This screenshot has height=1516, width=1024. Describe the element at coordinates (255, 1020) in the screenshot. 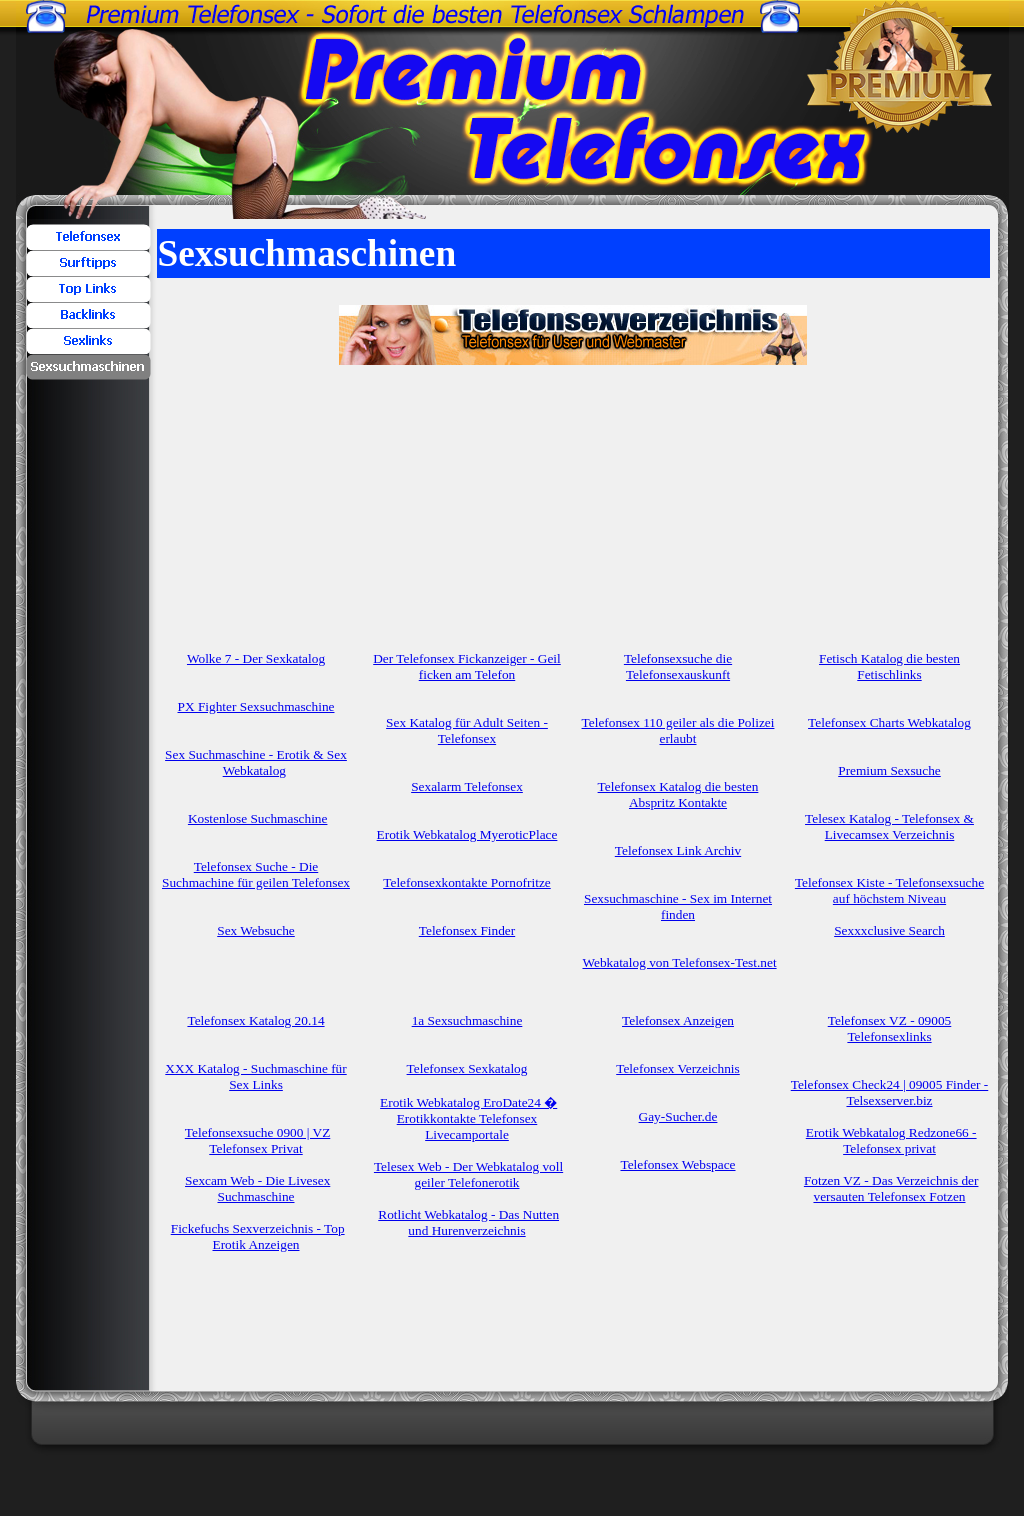

I see `Telefonsex Katalog 20.14` at that location.